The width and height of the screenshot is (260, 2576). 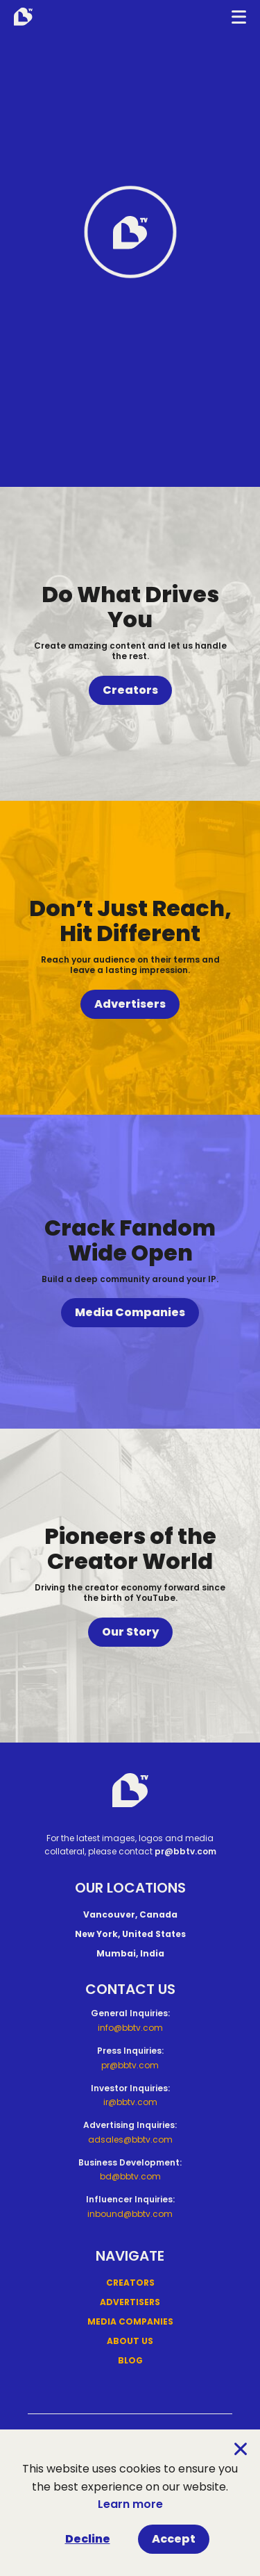 What do you see at coordinates (130, 1632) in the screenshot?
I see `Our Story` at bounding box center [130, 1632].